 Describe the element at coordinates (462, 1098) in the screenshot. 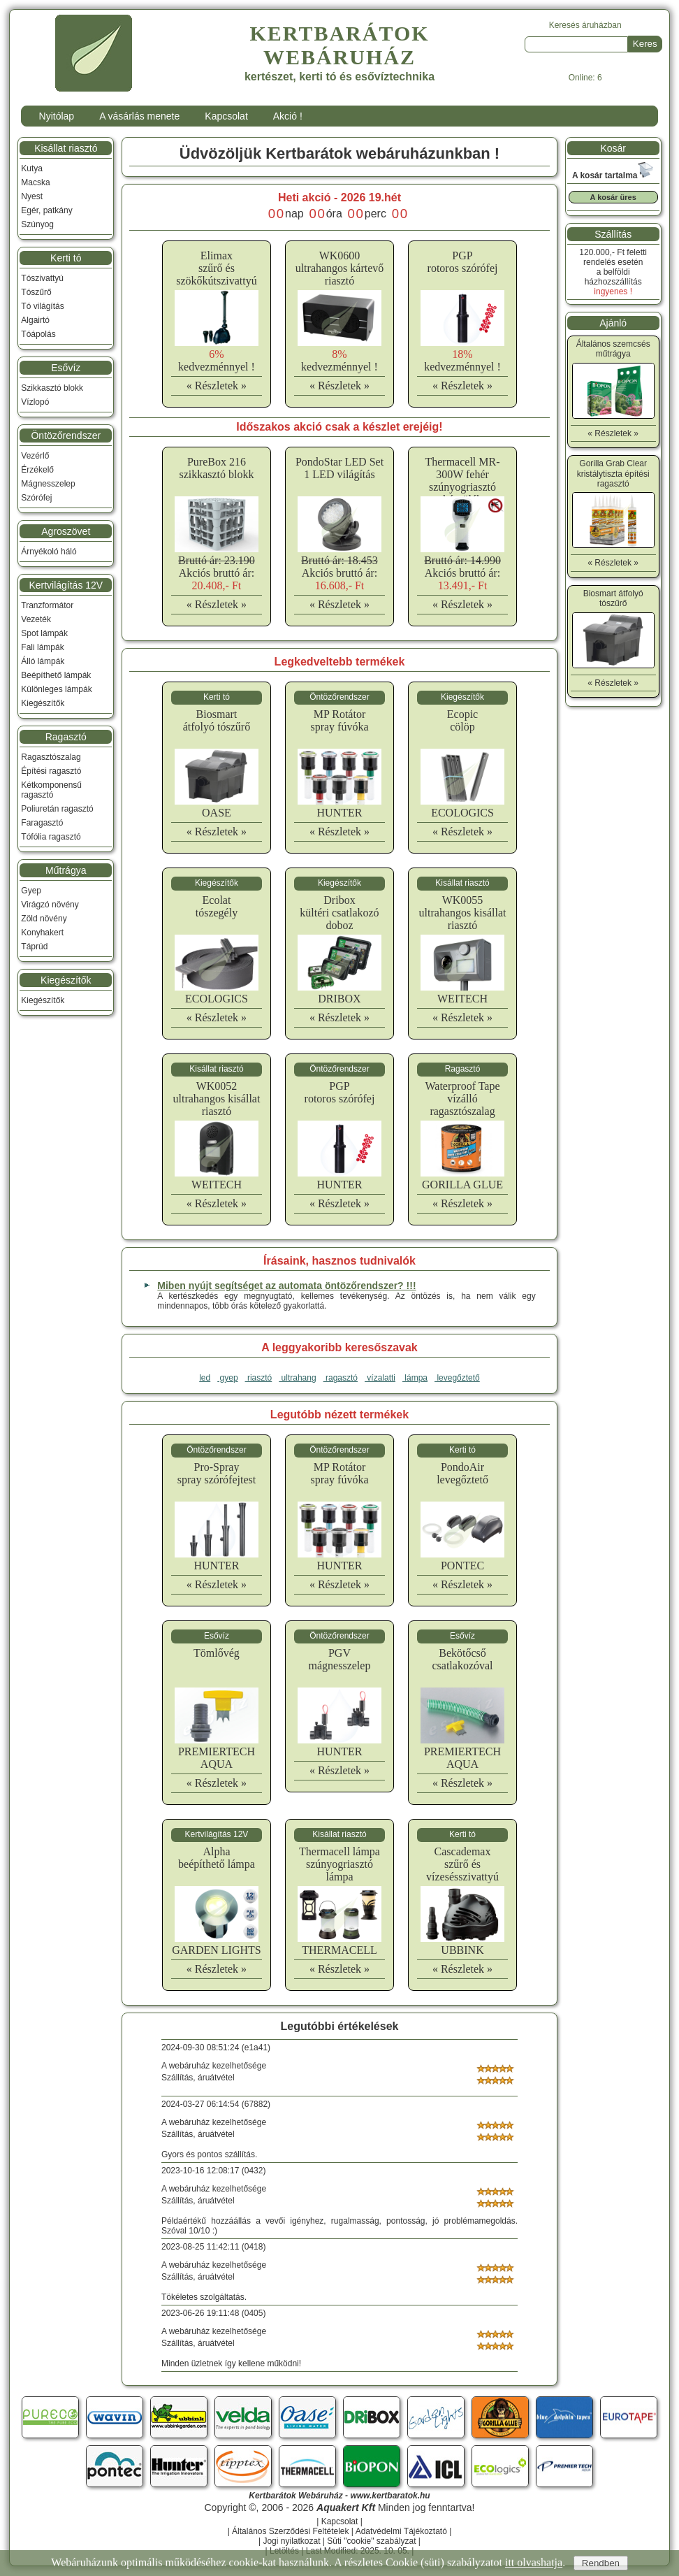

I see `Waterproof Tapevízálló ragasztószalag` at that location.